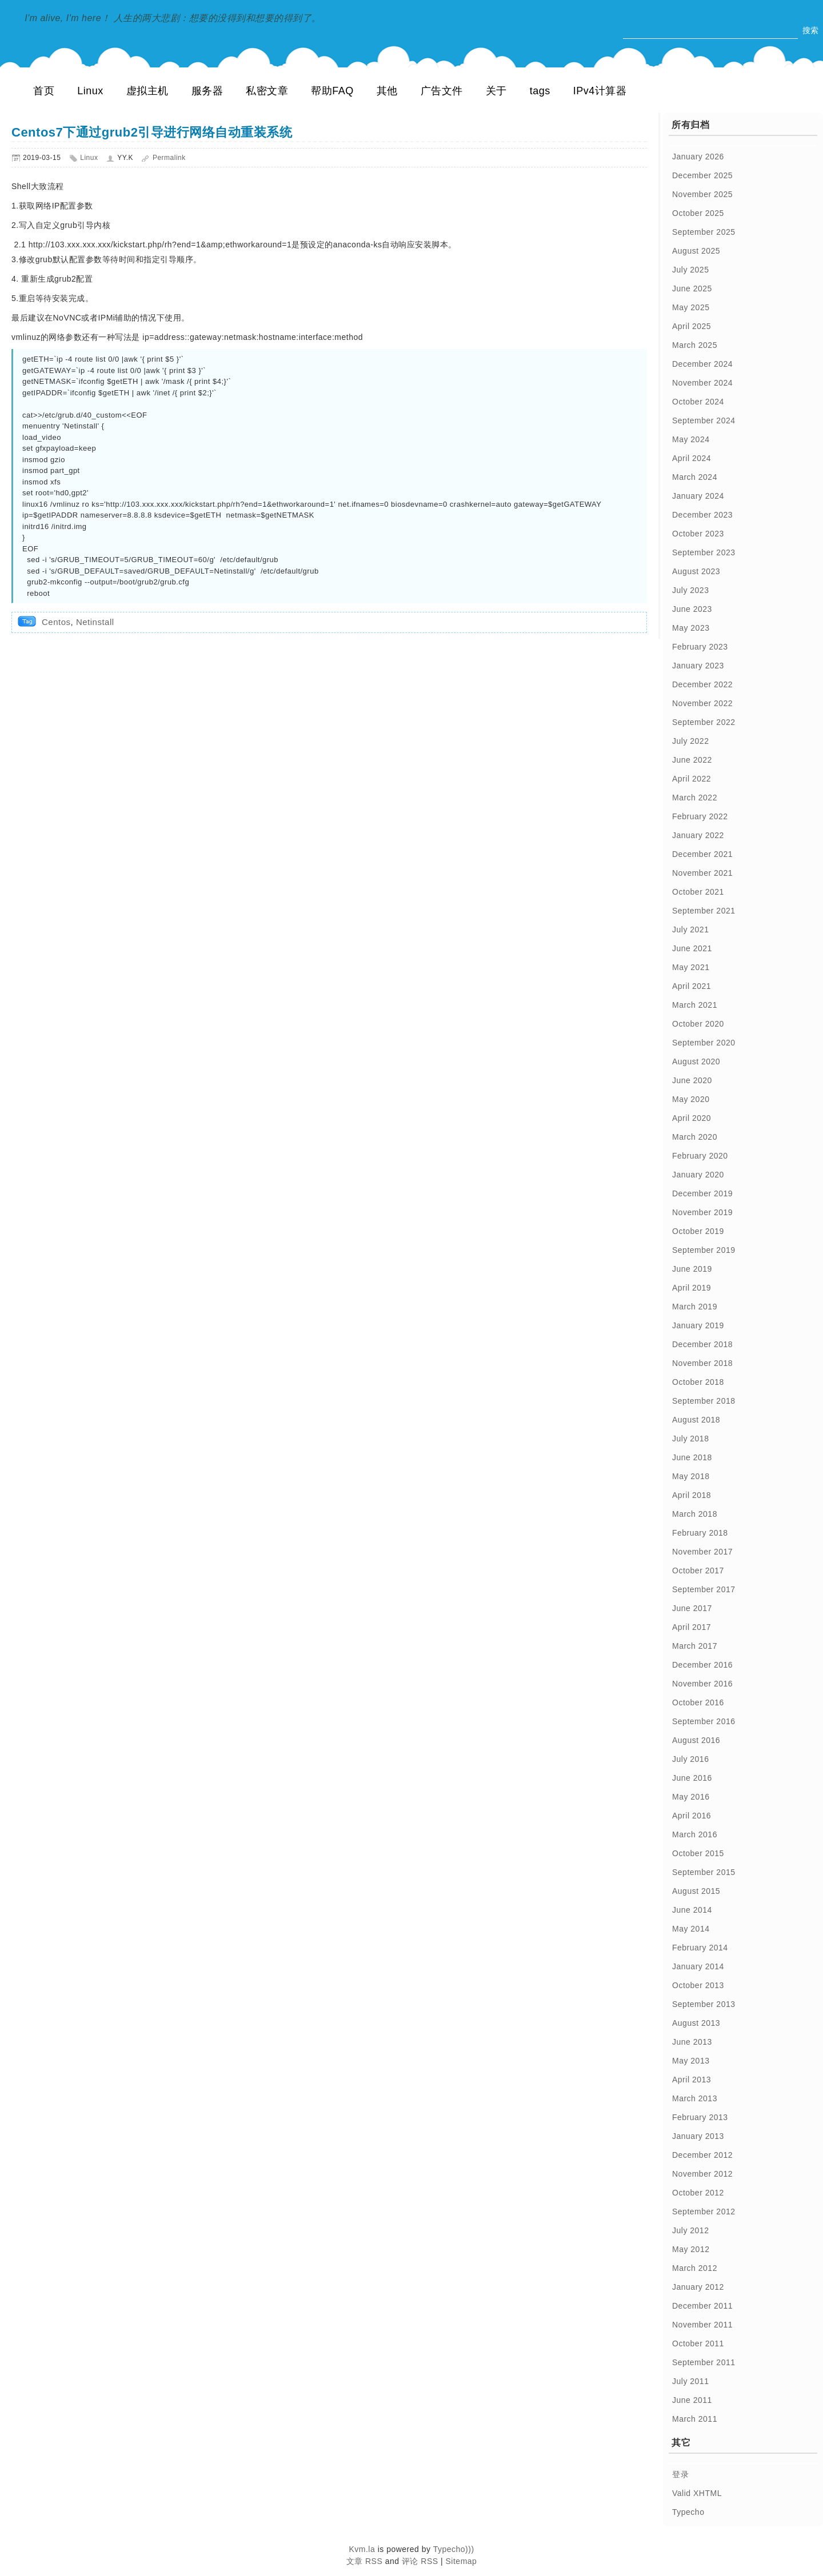  I want to click on March 2021, so click(694, 1004).